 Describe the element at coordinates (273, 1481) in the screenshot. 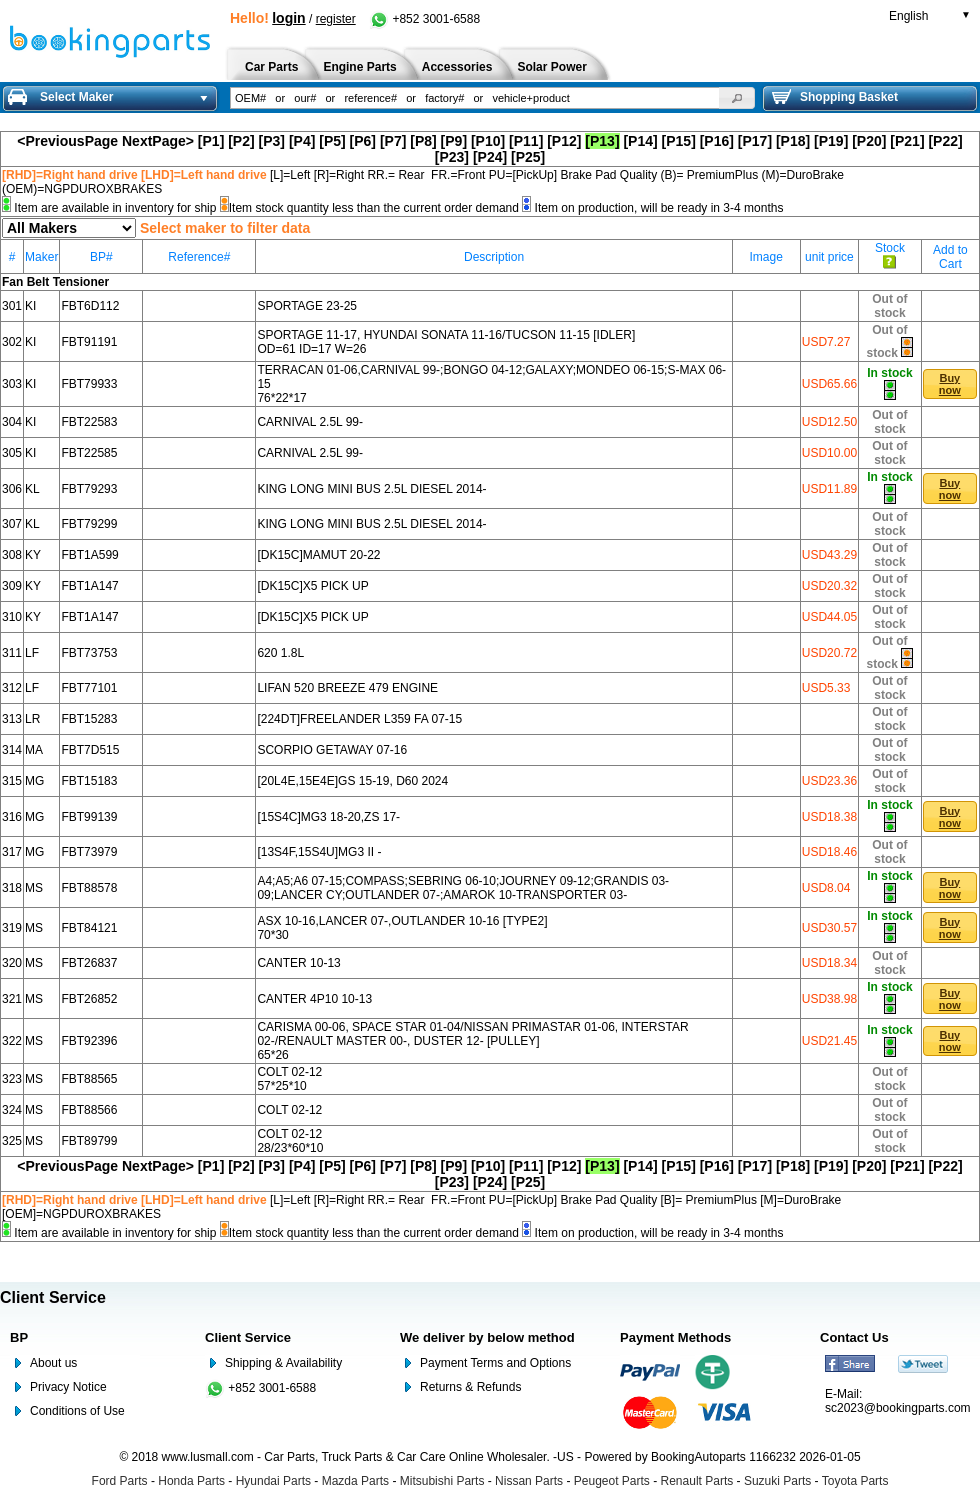

I see `Hyundai Parts` at that location.